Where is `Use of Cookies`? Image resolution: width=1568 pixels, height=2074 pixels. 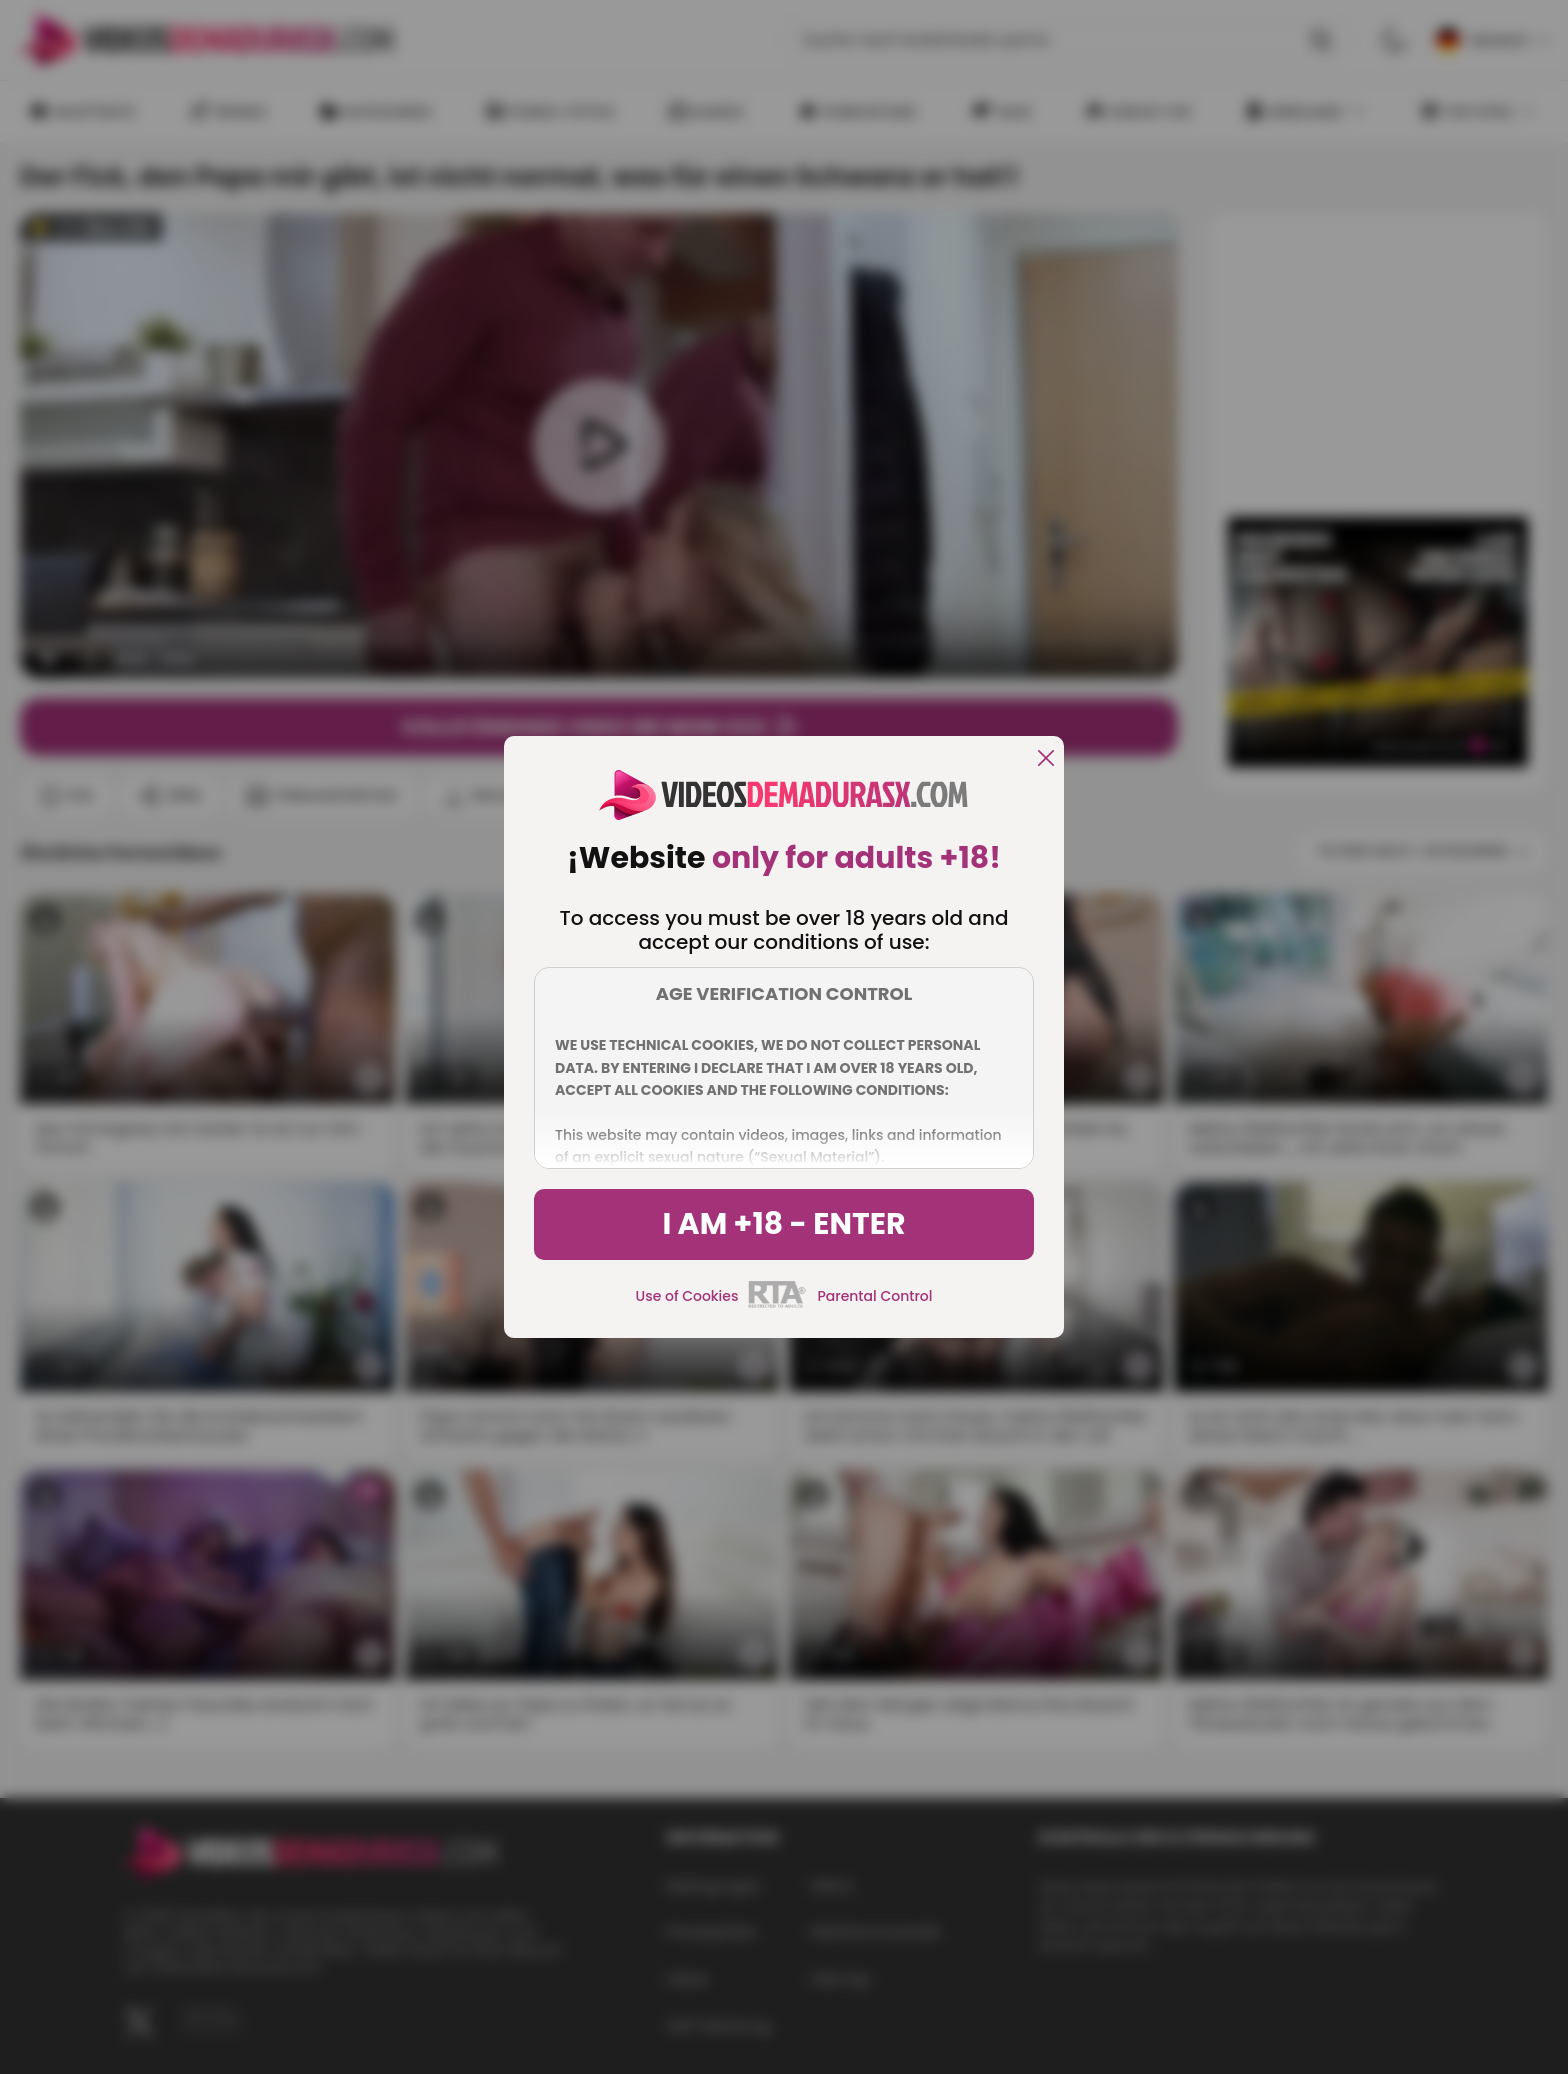
Use of Cookies is located at coordinates (687, 1296).